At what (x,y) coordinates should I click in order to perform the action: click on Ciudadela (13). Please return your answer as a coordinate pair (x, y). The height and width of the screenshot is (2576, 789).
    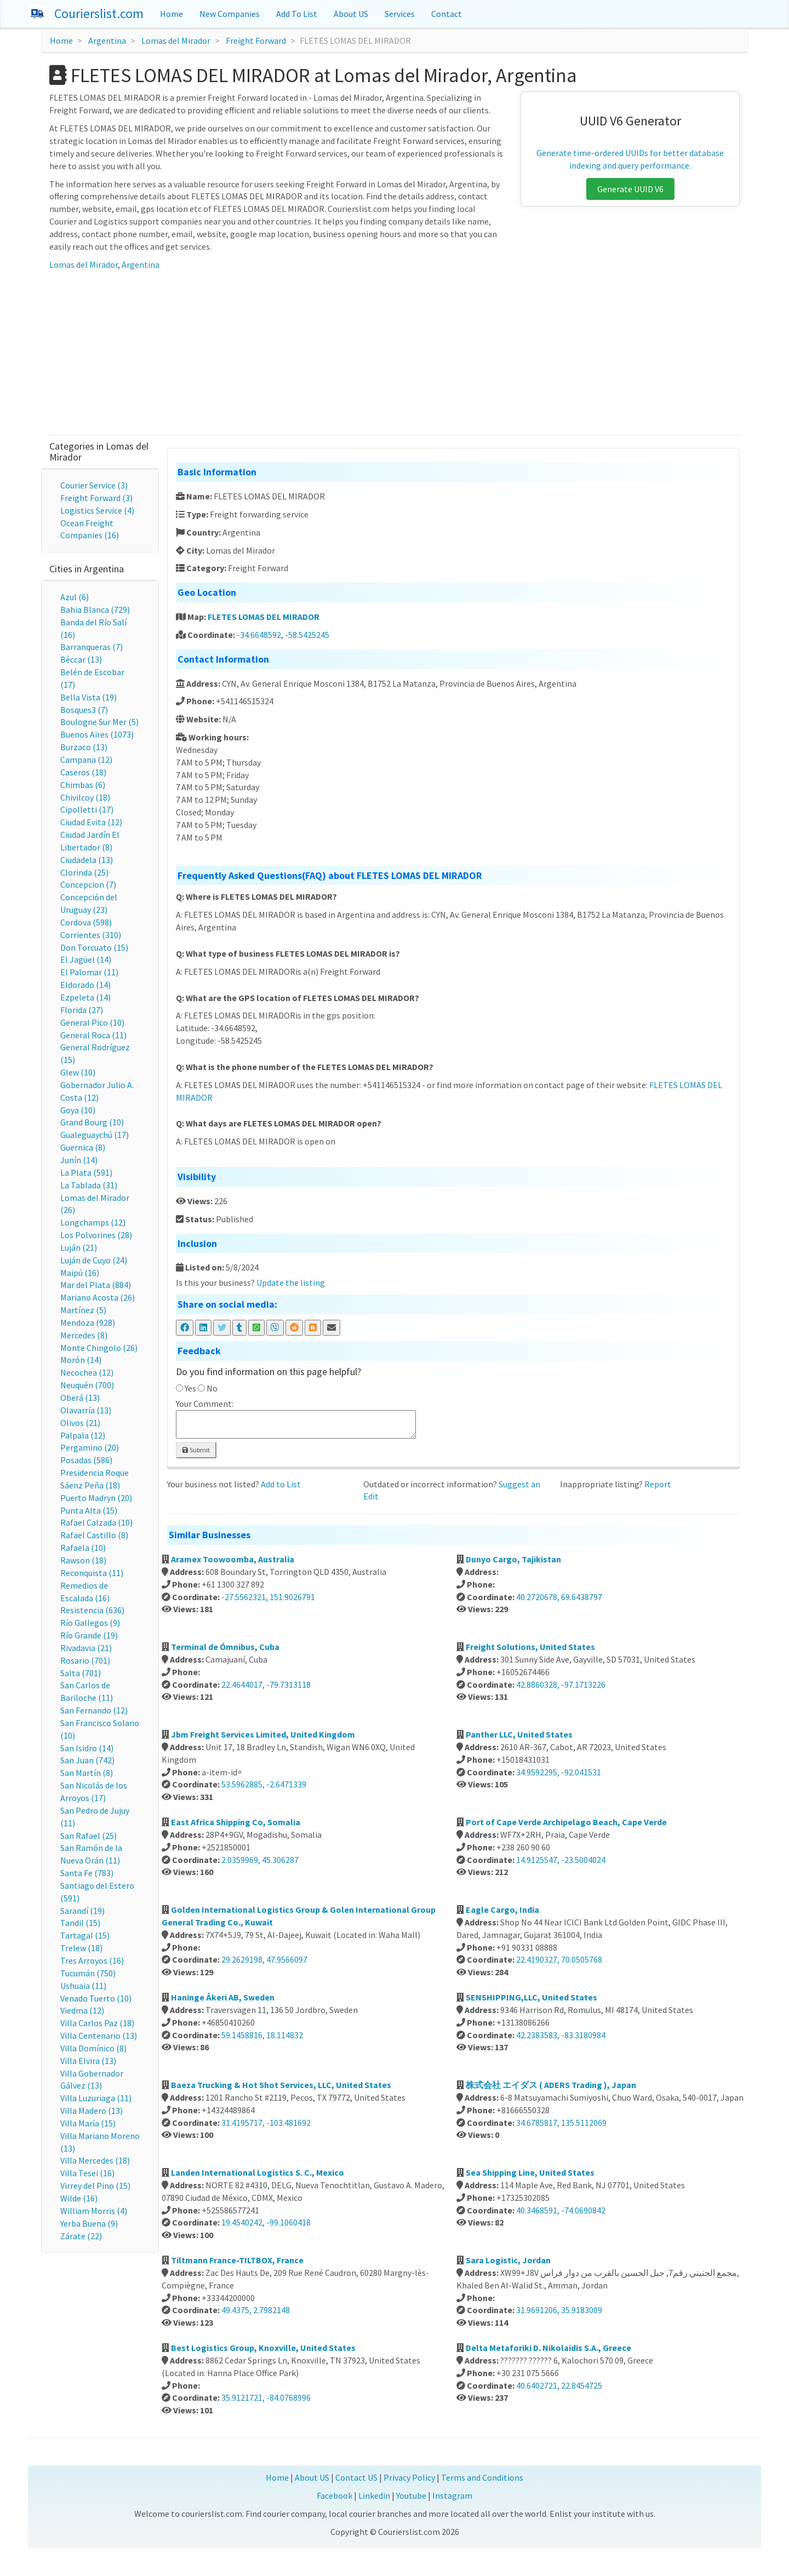
    Looking at the image, I should click on (86, 859).